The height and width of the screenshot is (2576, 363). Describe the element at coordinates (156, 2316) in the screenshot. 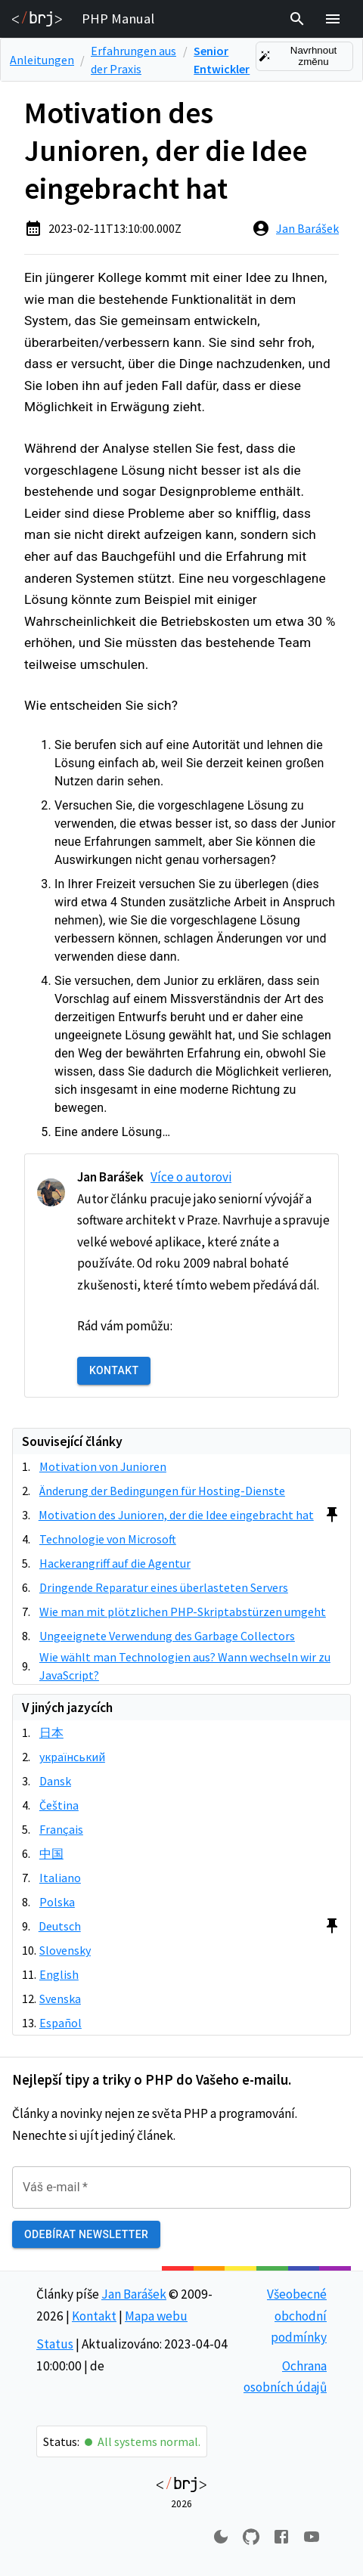

I see `Mapa webu` at that location.